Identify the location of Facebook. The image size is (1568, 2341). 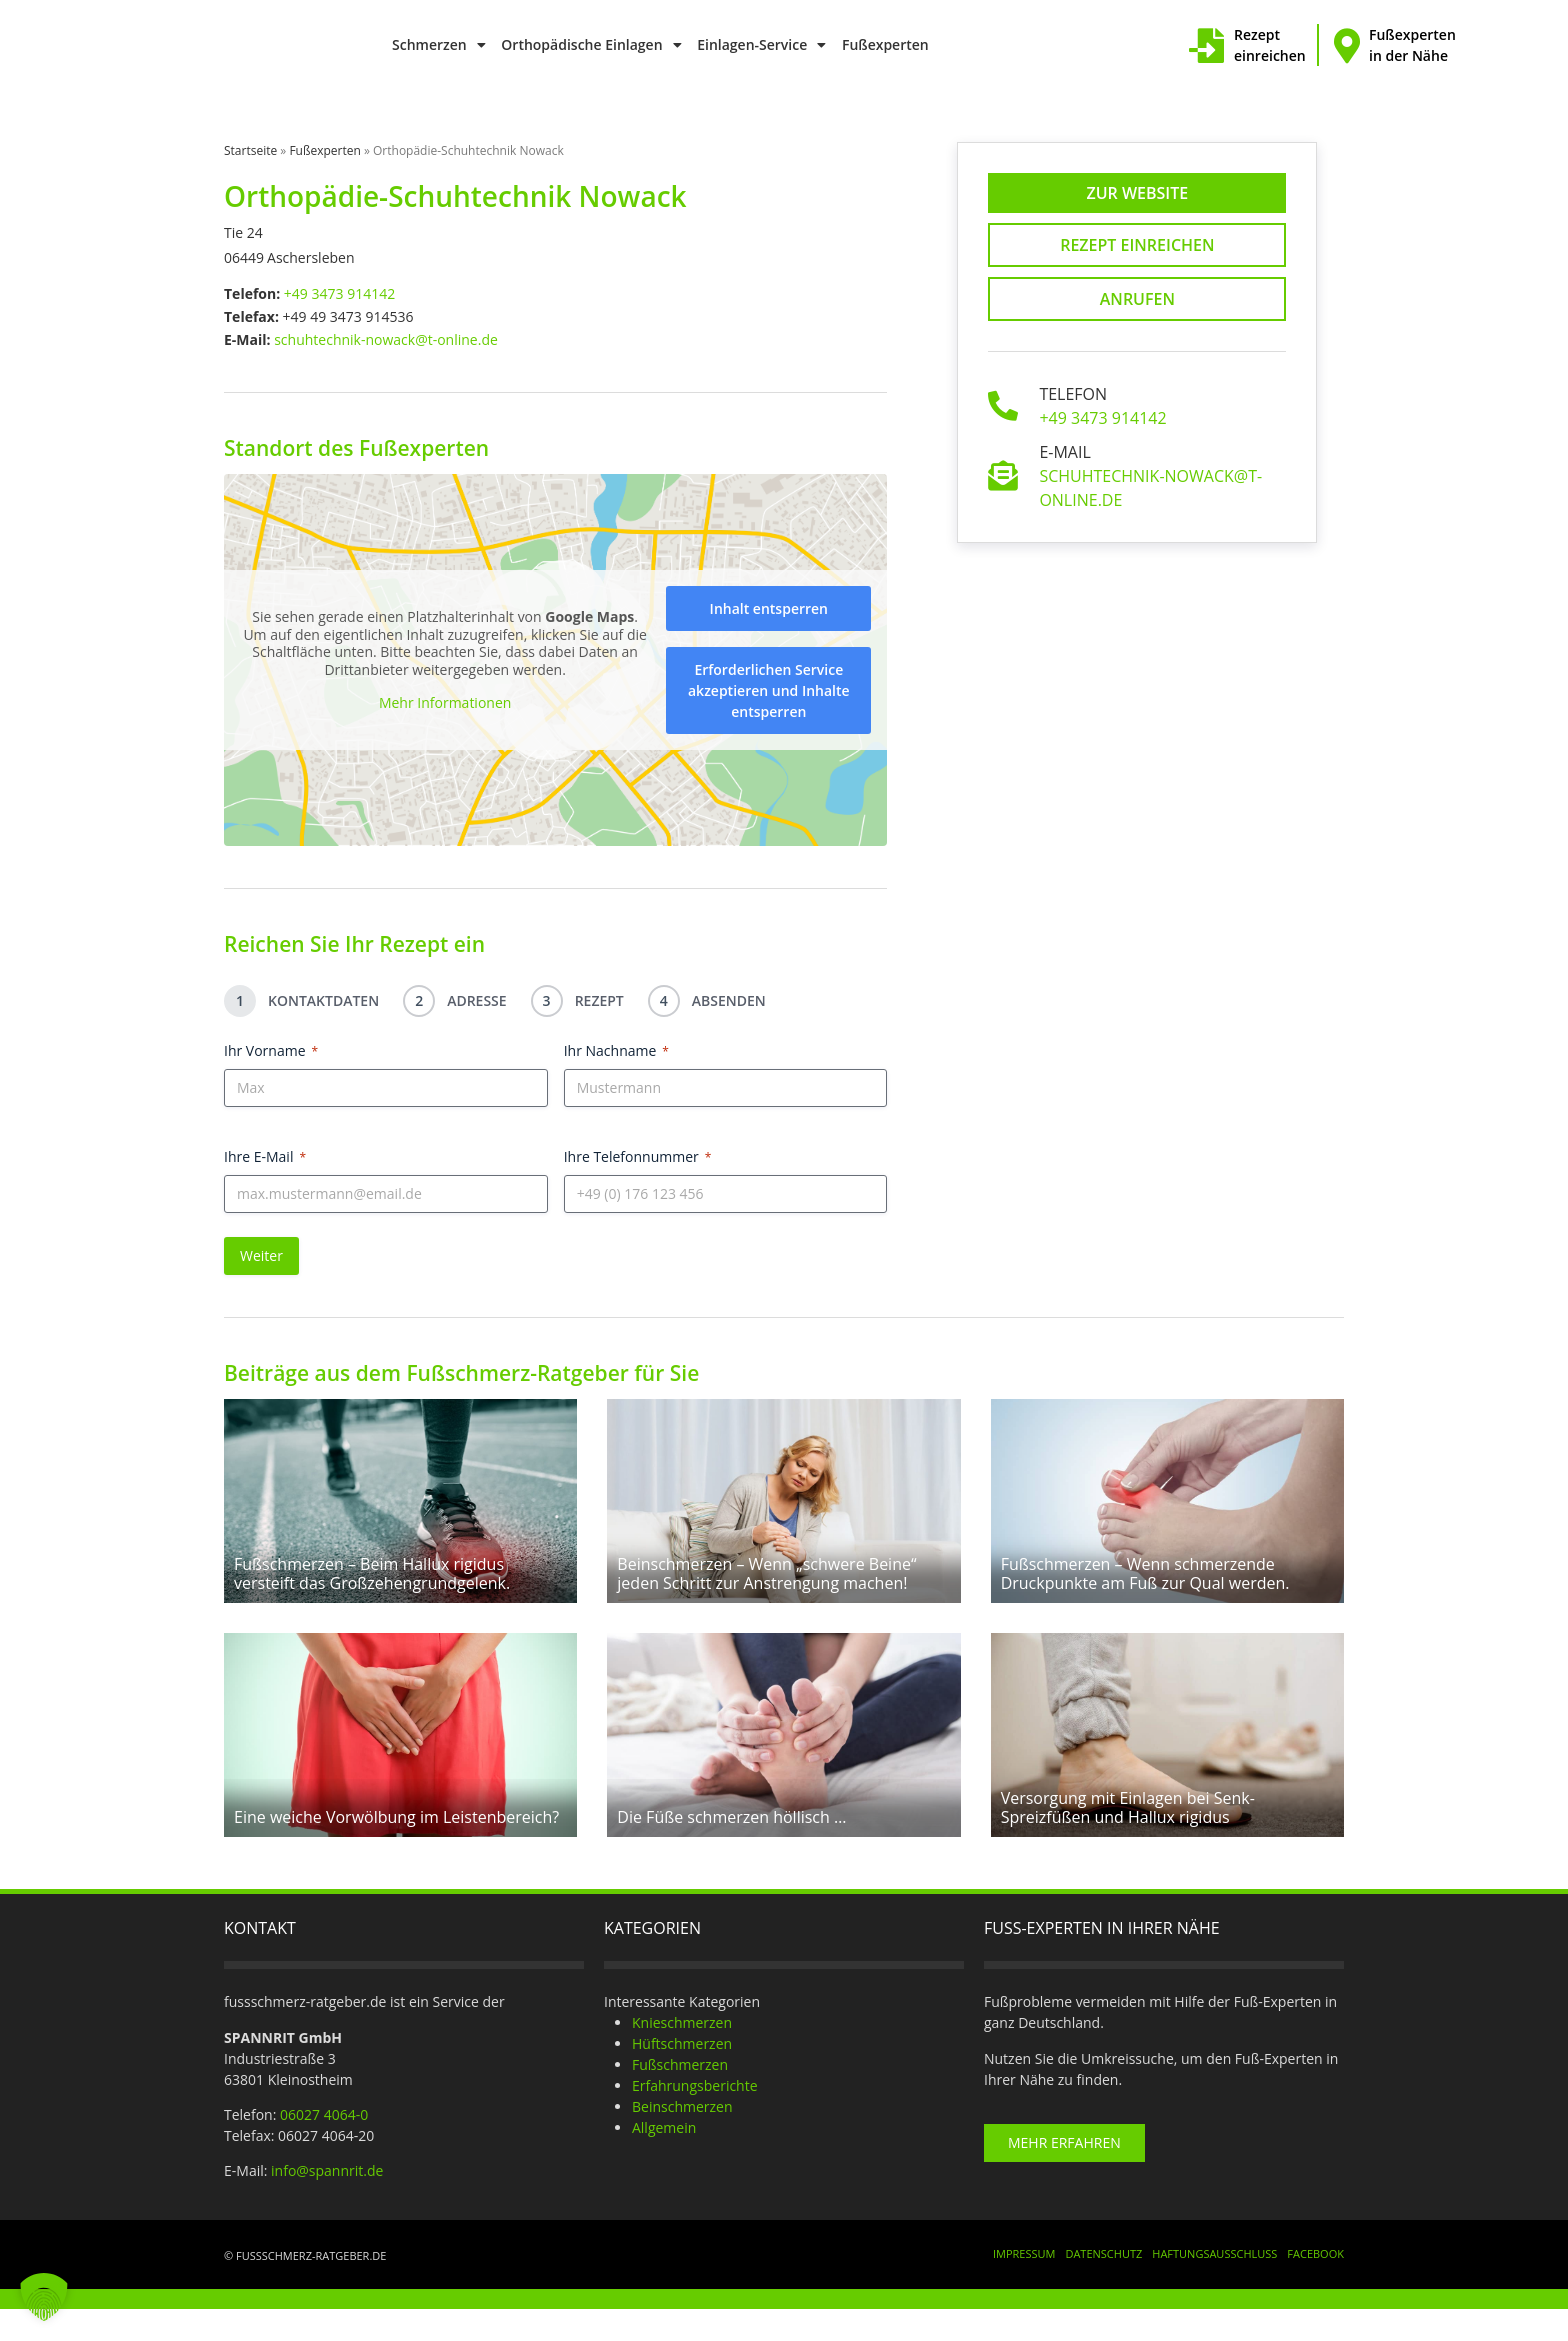
(1315, 2285).